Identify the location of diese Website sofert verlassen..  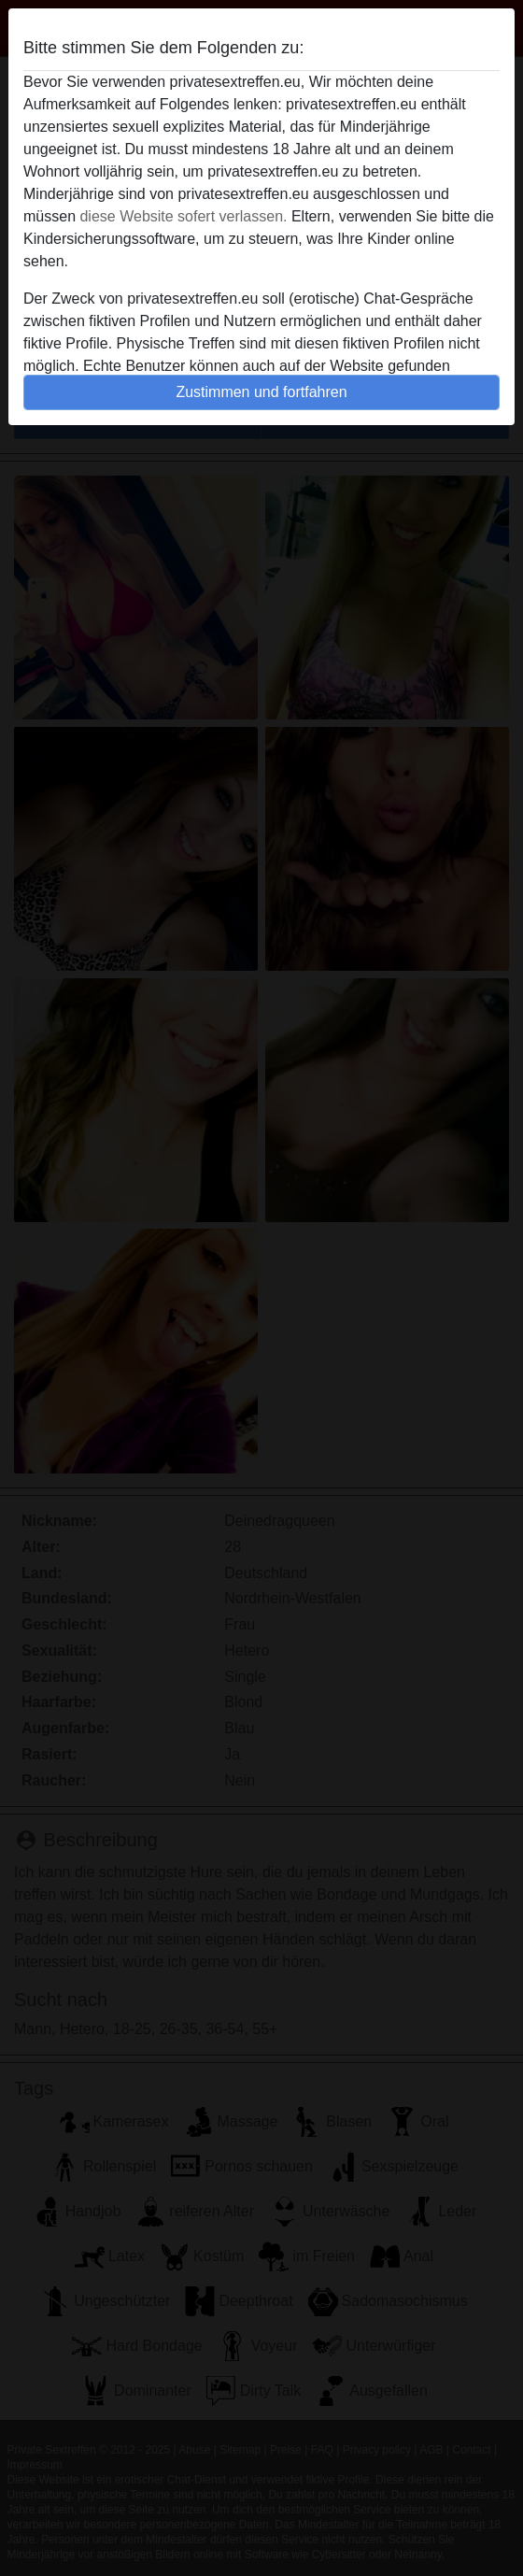
(183, 216).